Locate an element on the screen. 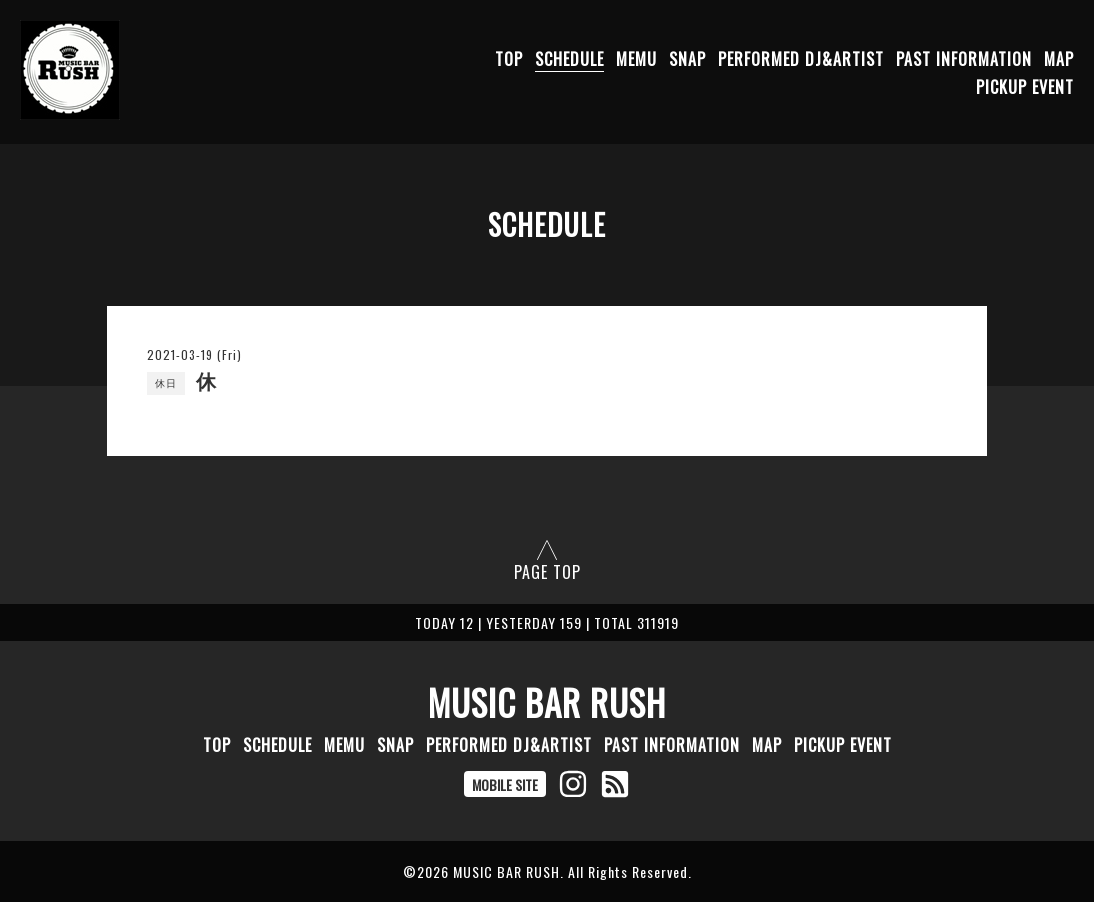 The width and height of the screenshot is (1094, 902). PAST INFORMATION is located at coordinates (964, 59).